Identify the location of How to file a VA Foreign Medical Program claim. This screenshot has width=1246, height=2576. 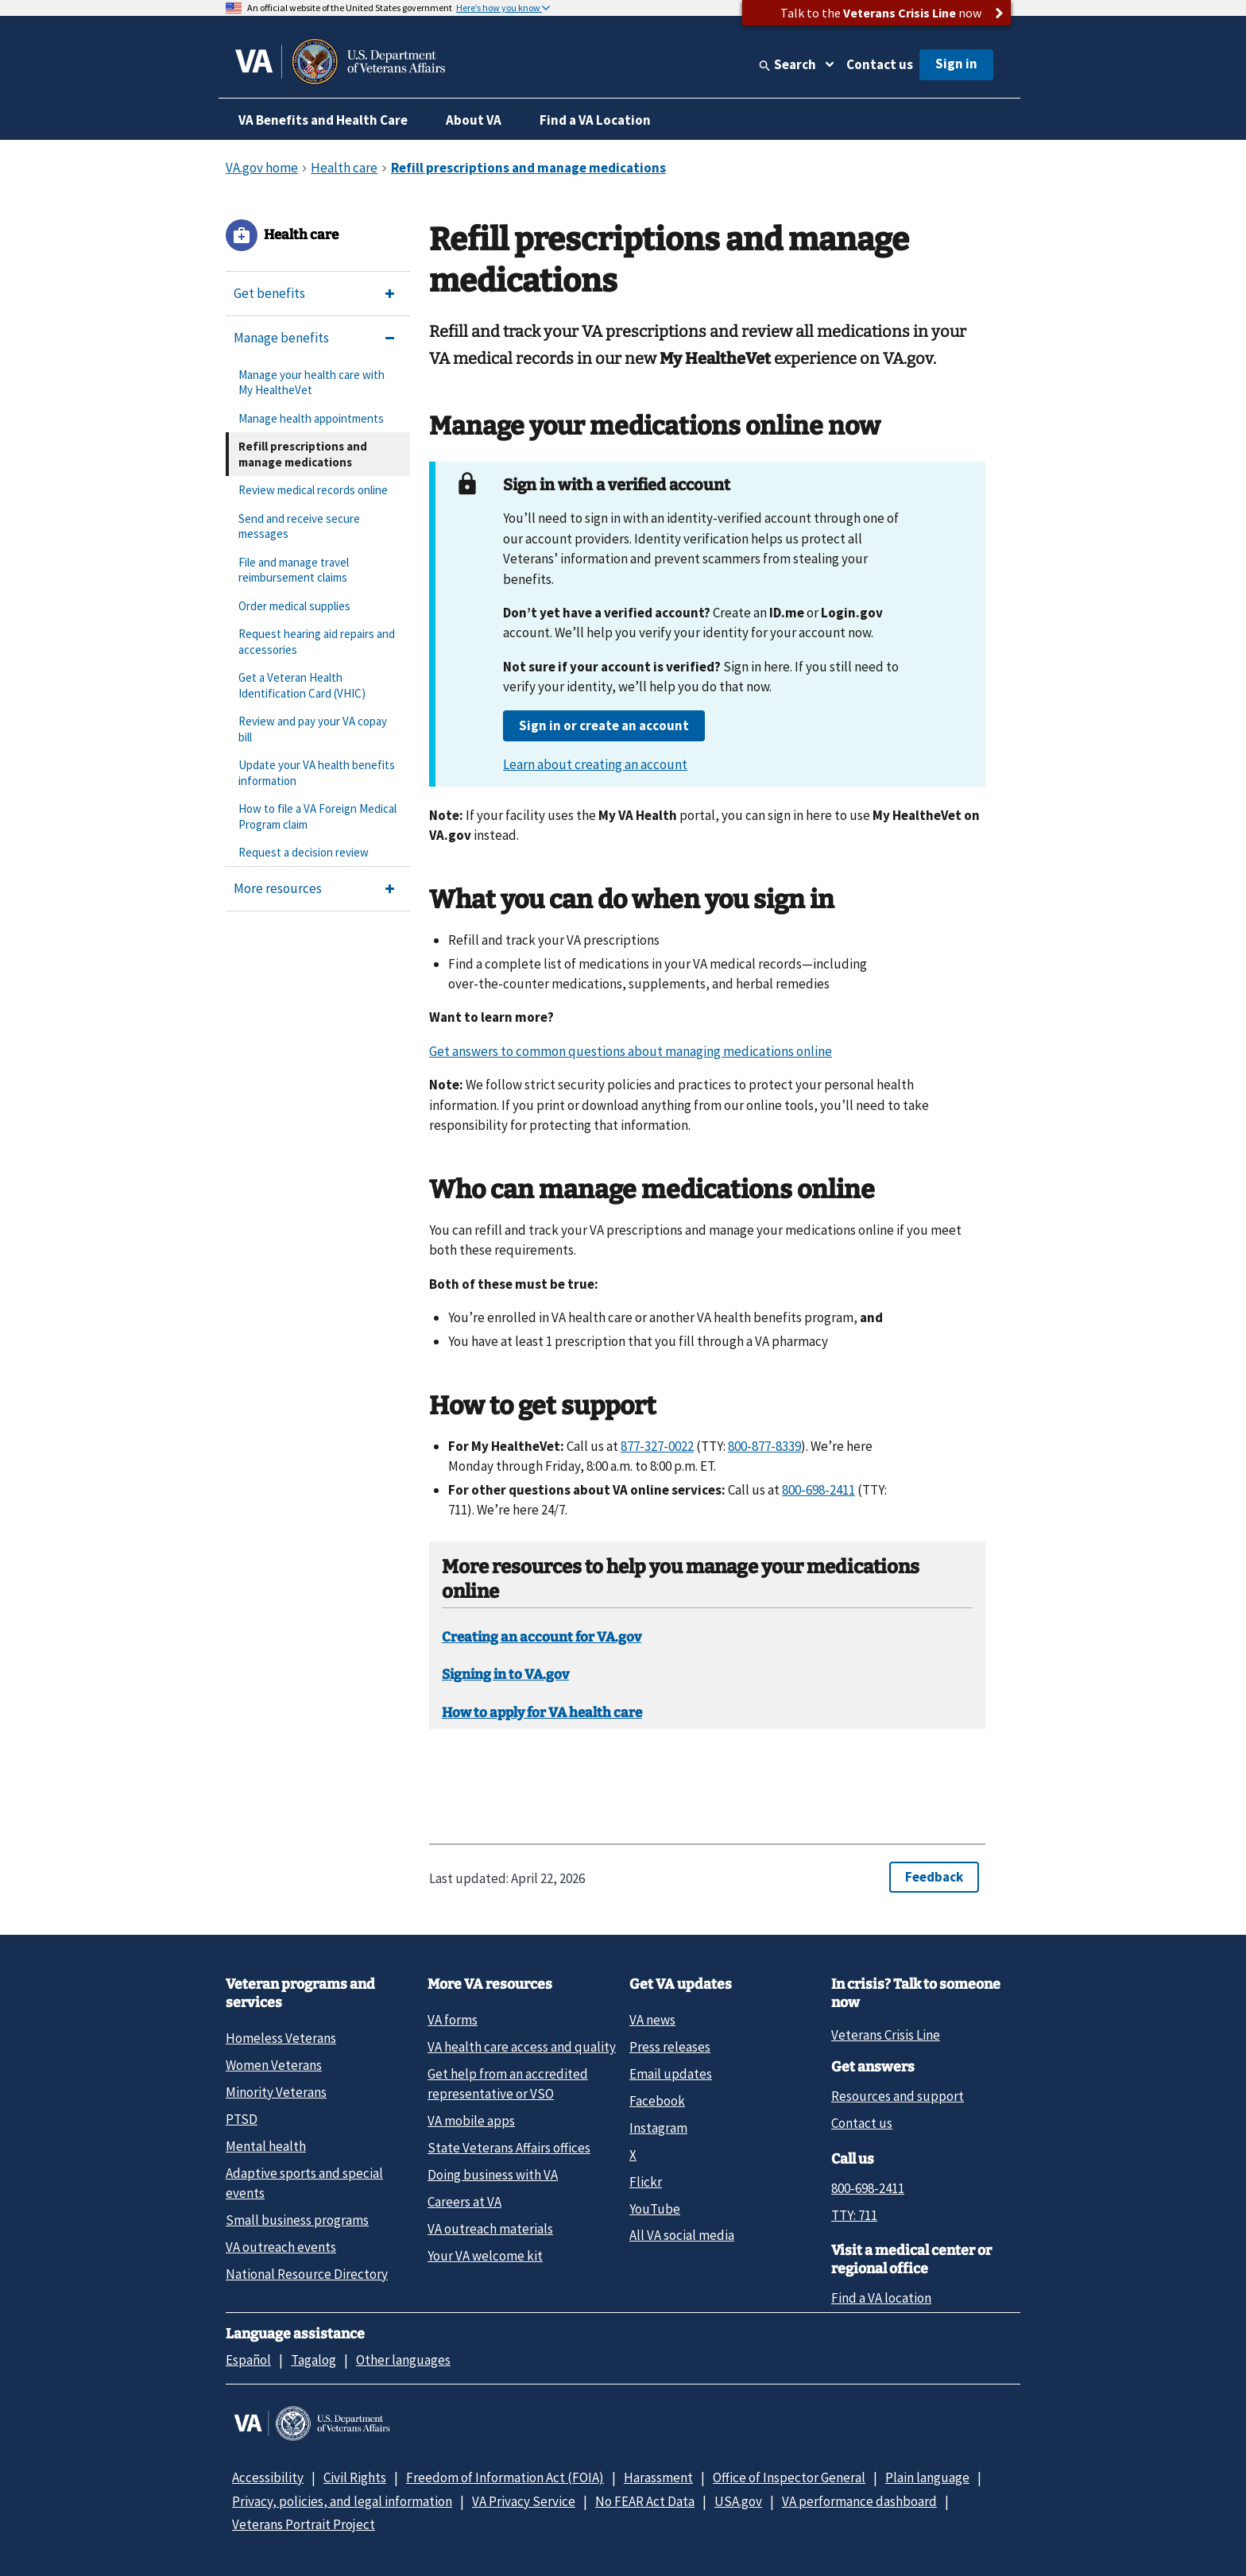
(317, 816).